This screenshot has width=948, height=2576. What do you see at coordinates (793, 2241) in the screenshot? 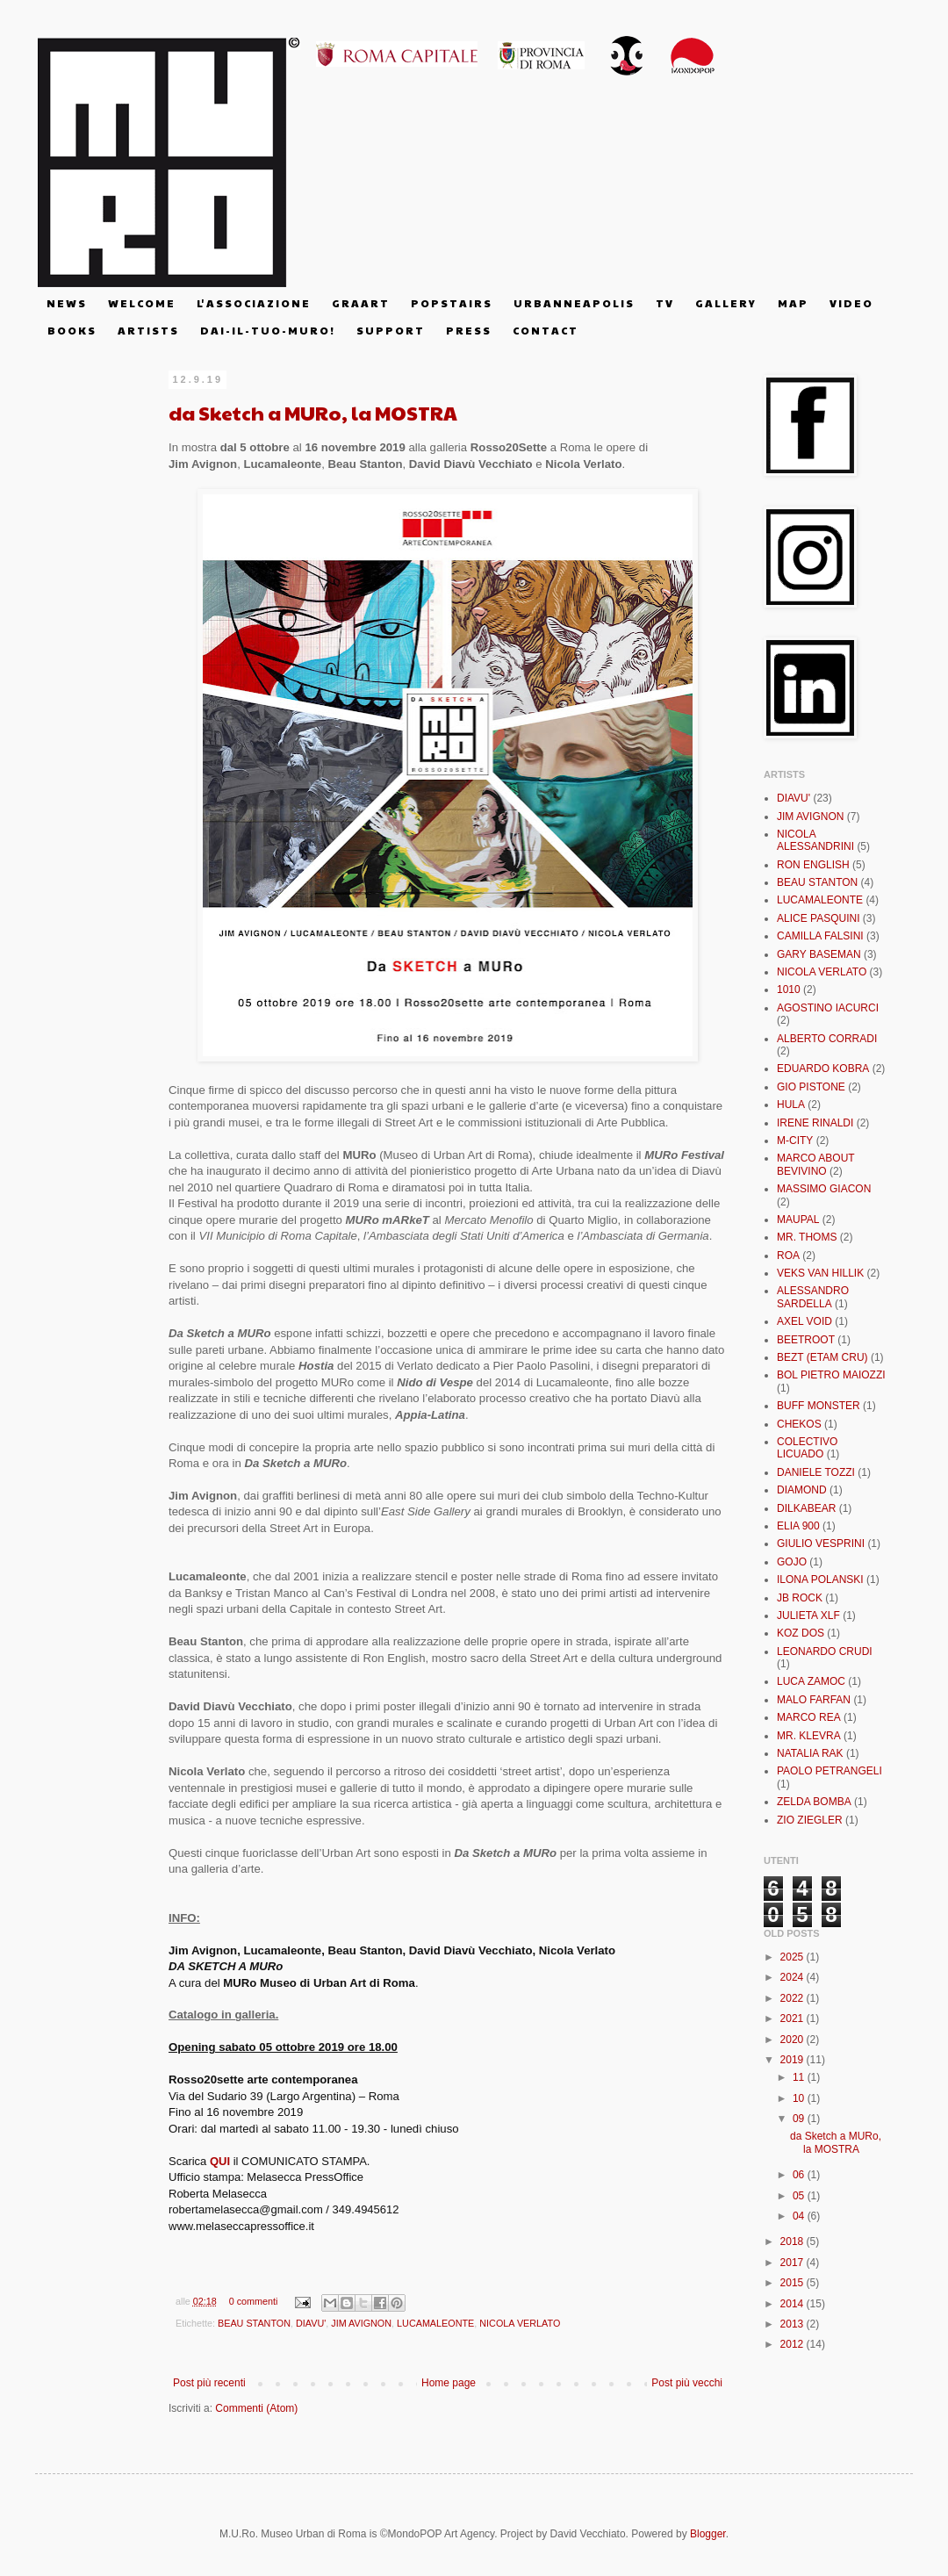
I see `2018` at bounding box center [793, 2241].